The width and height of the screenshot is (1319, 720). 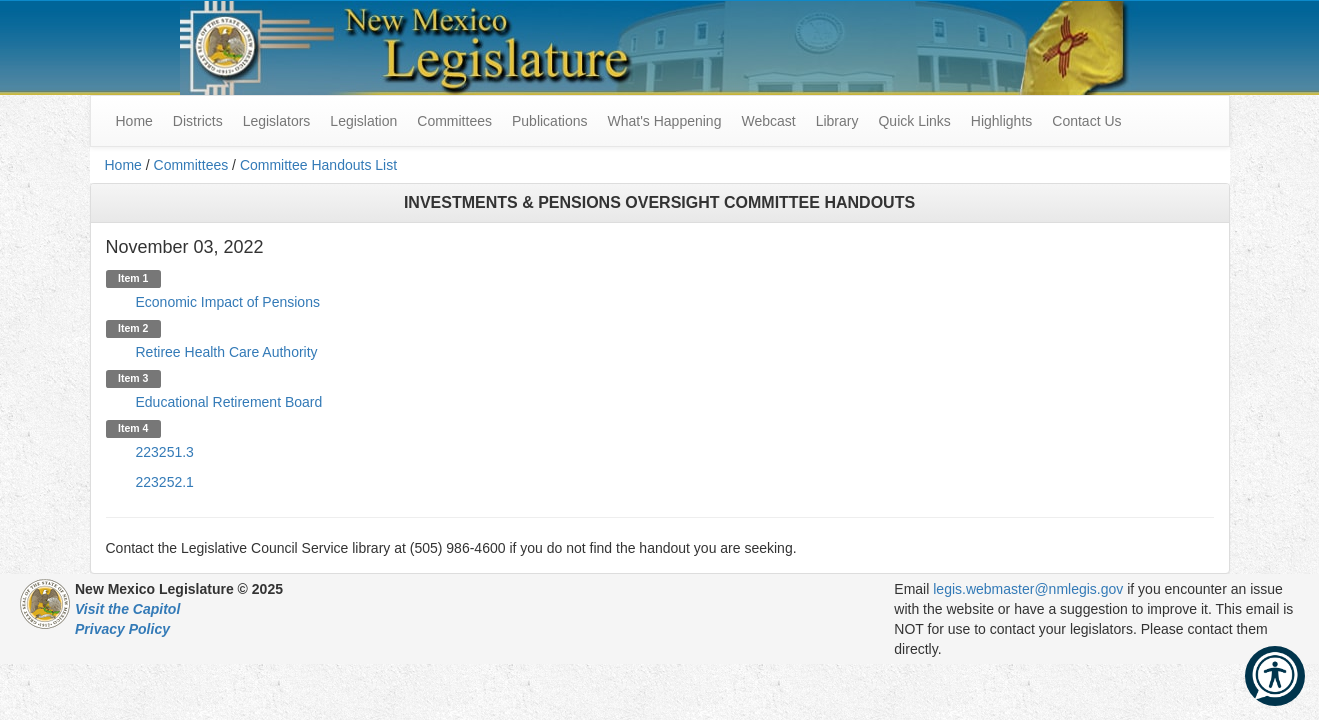 I want to click on Item 4, so click(x=133, y=428).